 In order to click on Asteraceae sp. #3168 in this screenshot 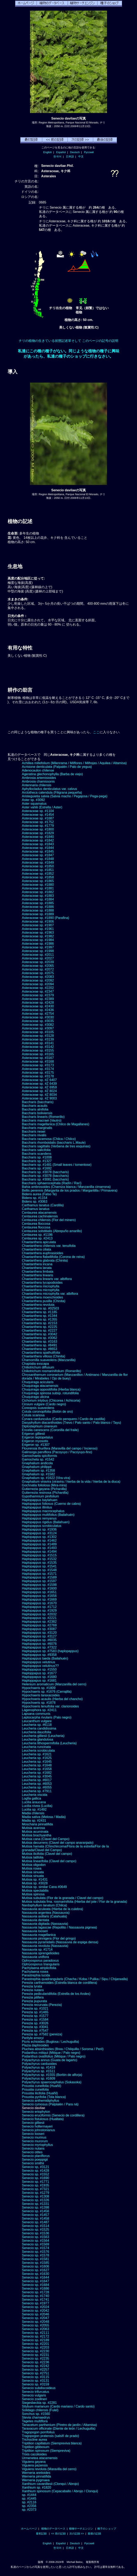, I will do `click(38, 1061)`.